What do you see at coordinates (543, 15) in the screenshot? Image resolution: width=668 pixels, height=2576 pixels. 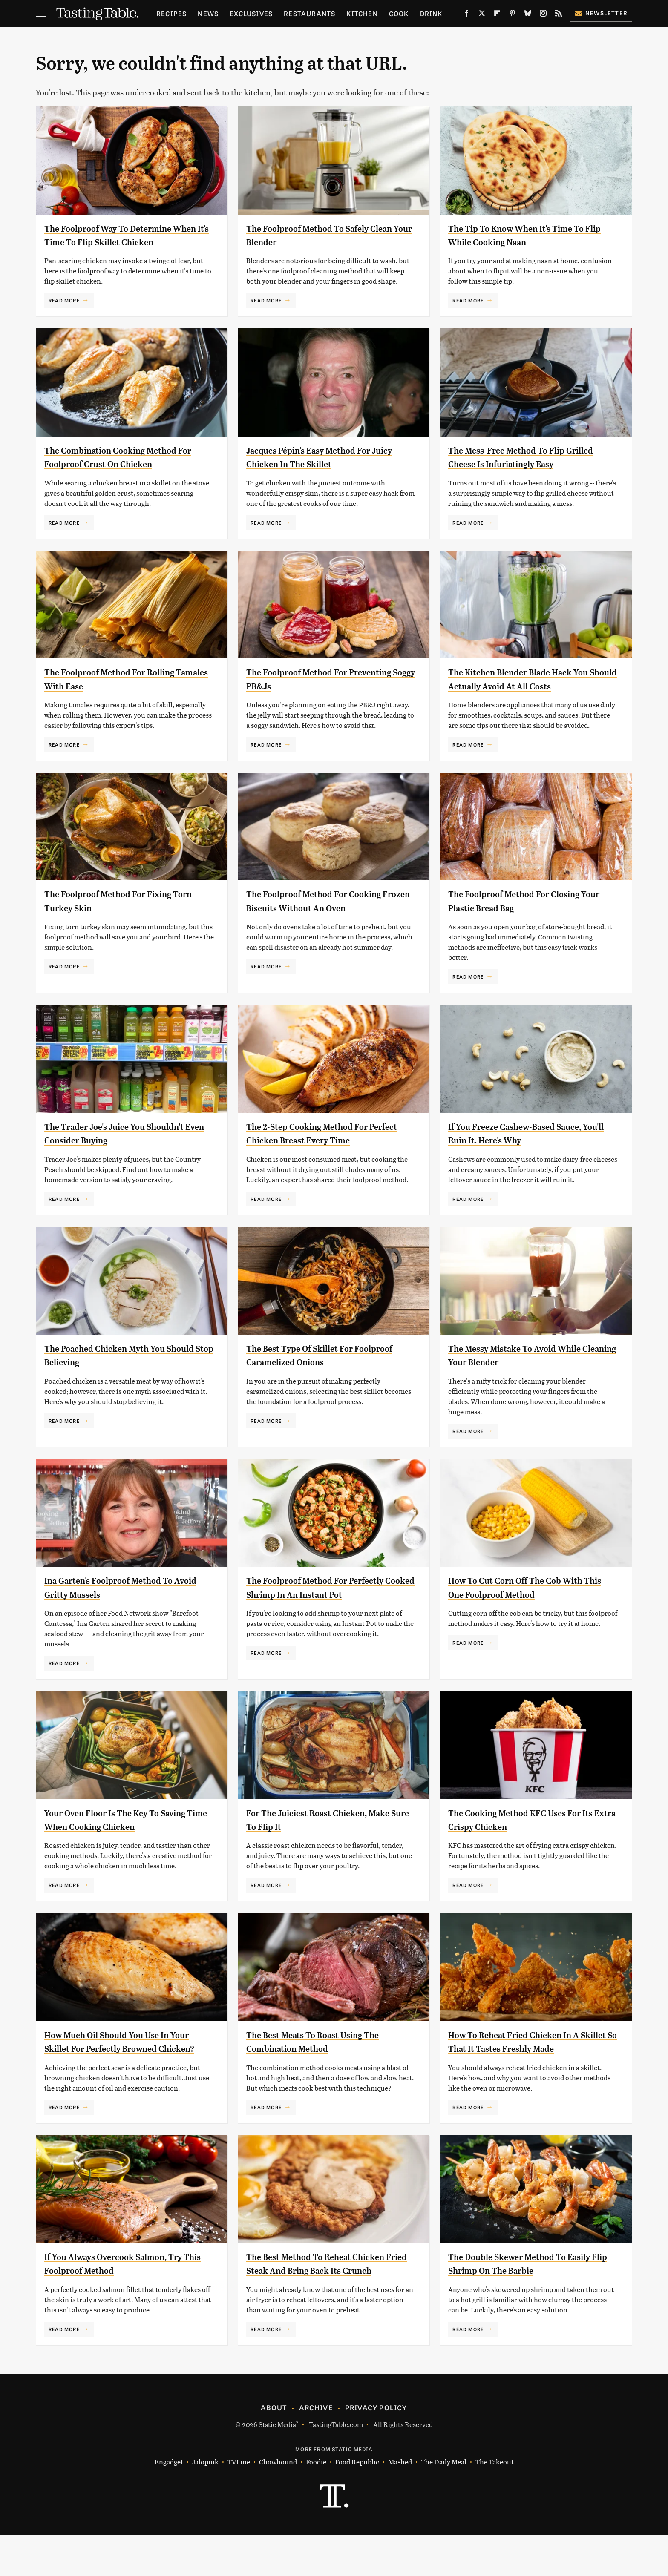 I see `[Instagram]` at bounding box center [543, 15].